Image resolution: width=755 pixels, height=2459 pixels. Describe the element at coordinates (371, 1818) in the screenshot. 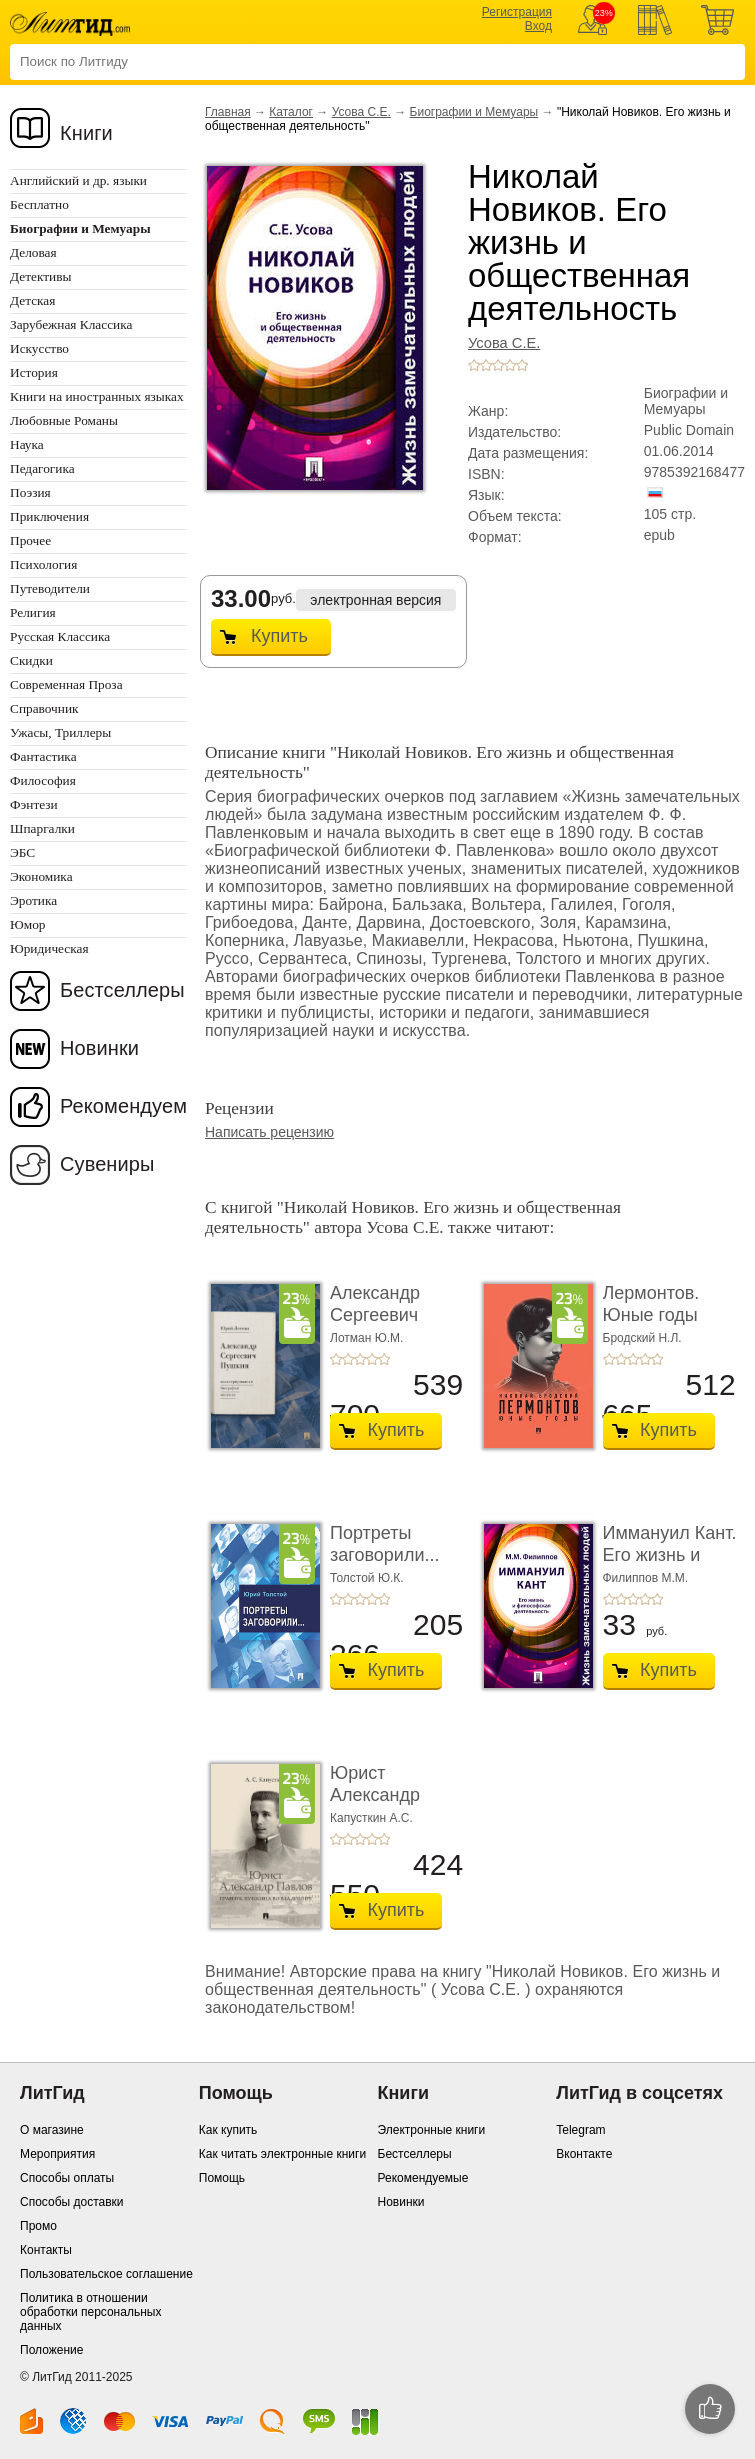

I see `Капусткин А.С.` at that location.